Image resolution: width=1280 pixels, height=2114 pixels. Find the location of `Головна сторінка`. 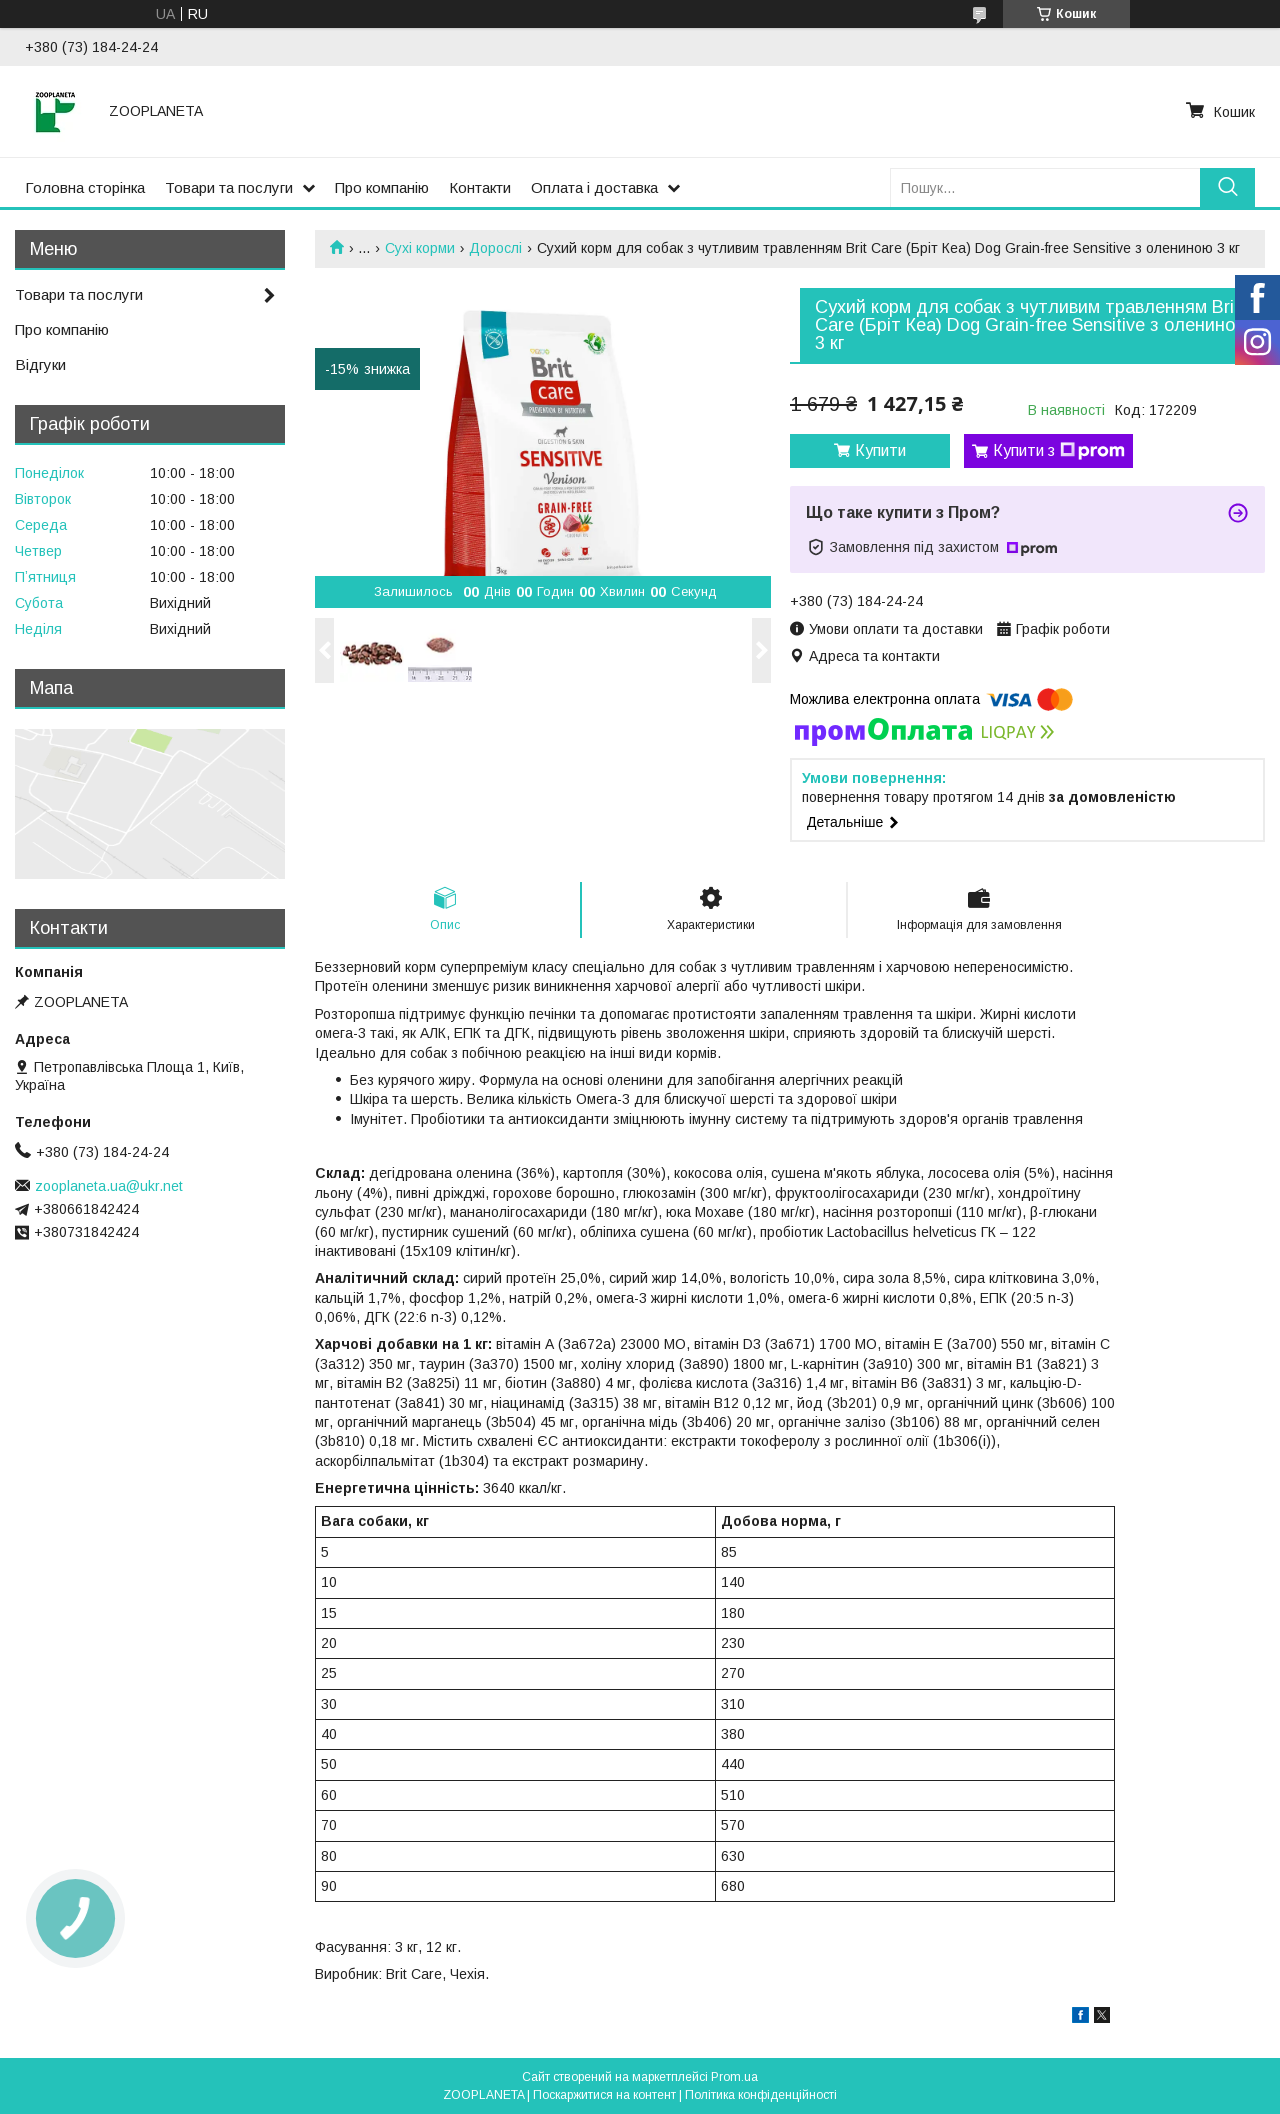

Головна сторінка is located at coordinates (85, 187).